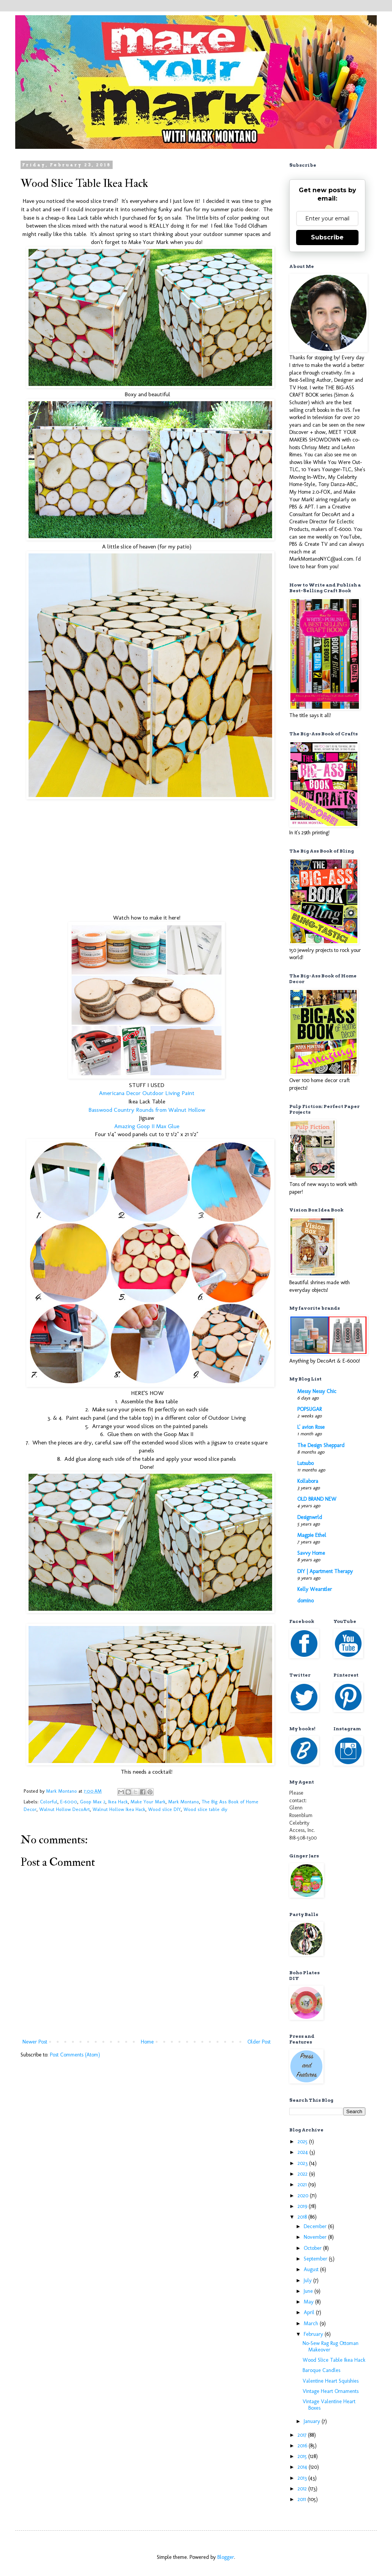 The height and width of the screenshot is (2576, 392). Describe the element at coordinates (303, 2445) in the screenshot. I see `2016` at that location.